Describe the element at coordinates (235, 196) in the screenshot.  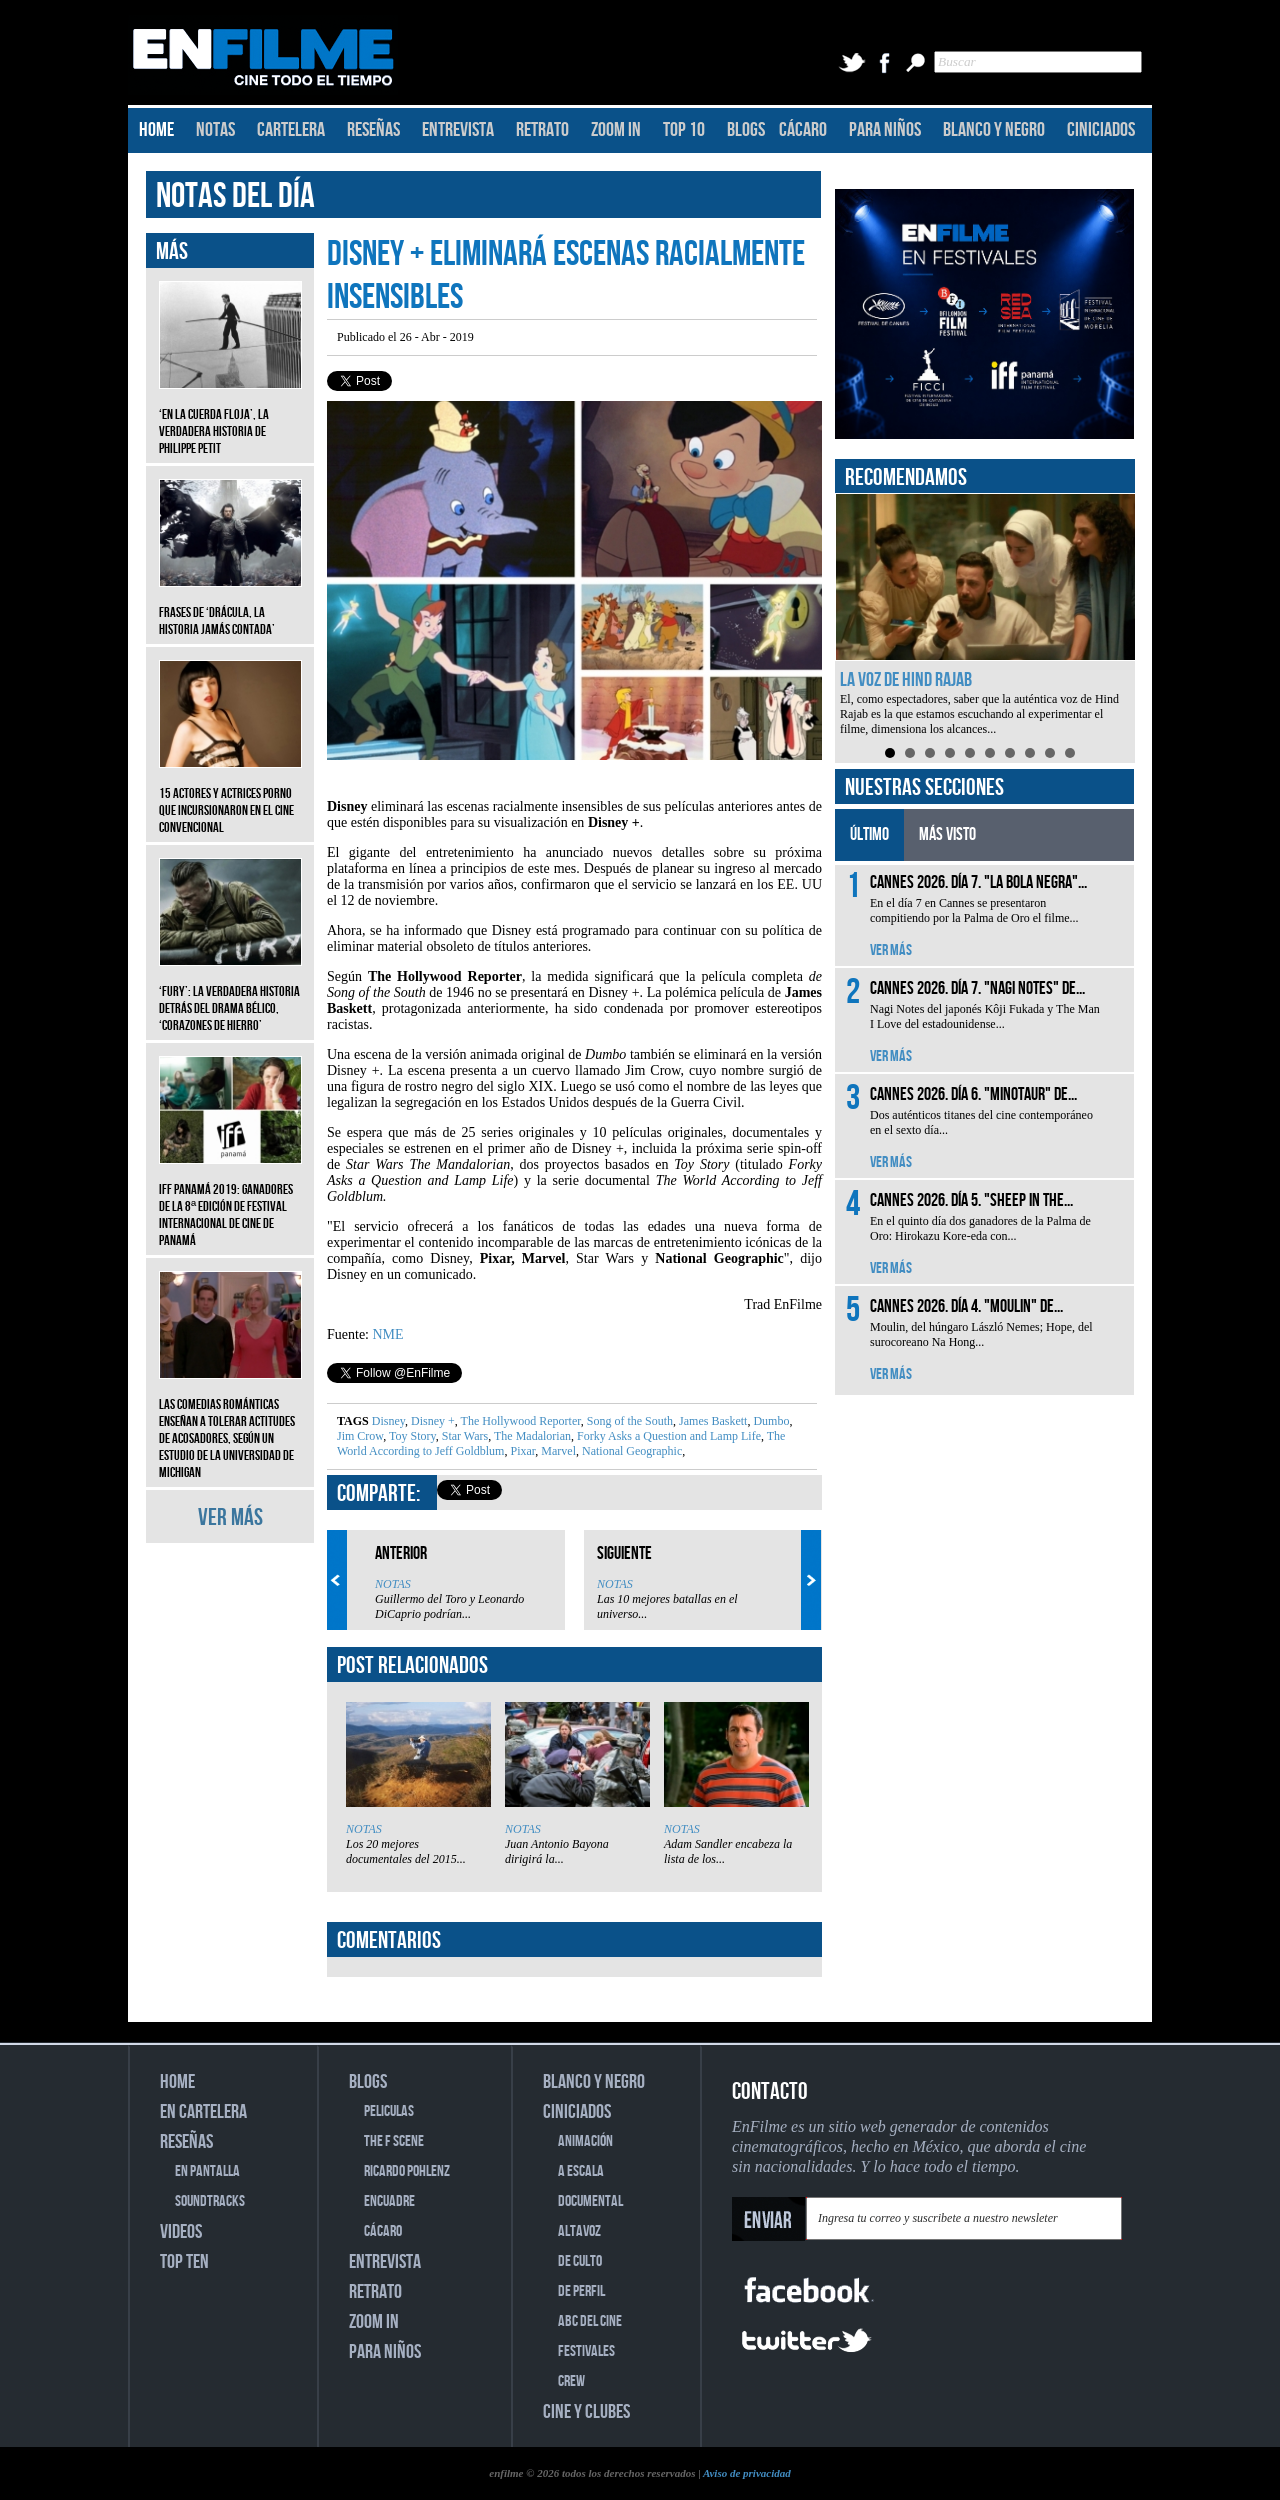
I see `NOTAS DEL DÍA` at that location.